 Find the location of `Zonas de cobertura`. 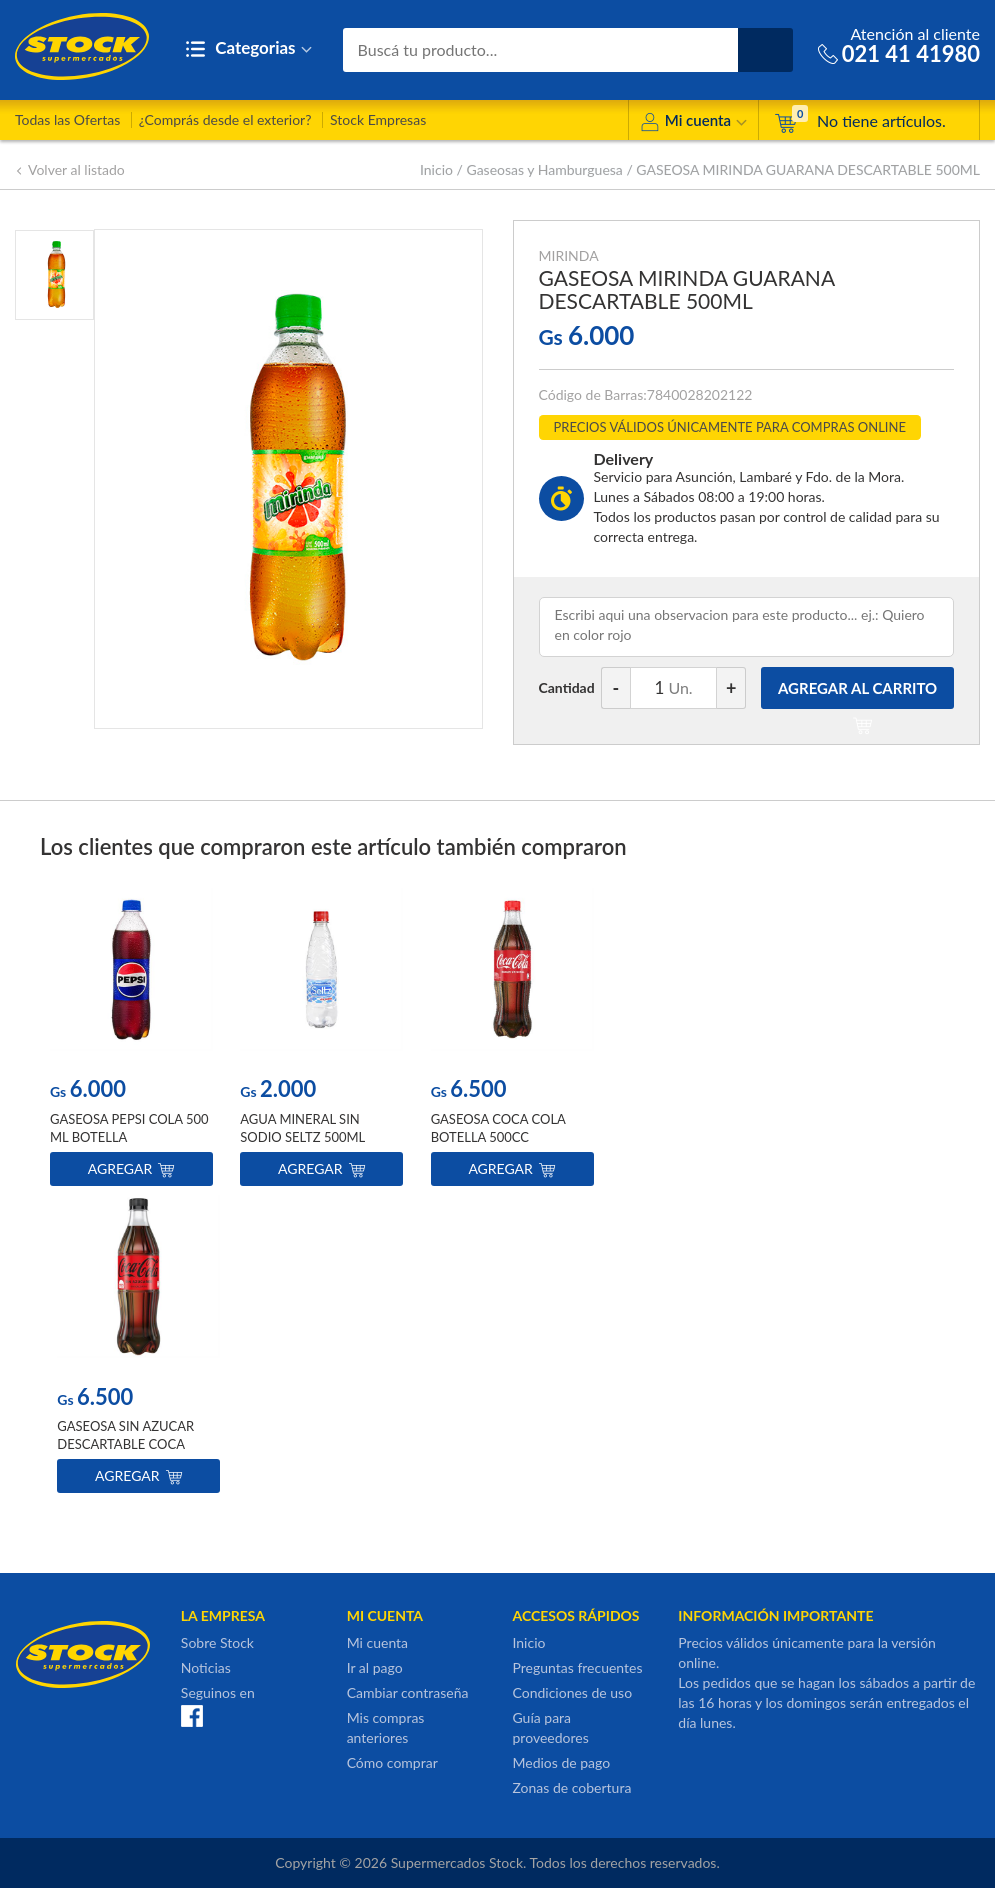

Zonas de cobertura is located at coordinates (571, 1787).